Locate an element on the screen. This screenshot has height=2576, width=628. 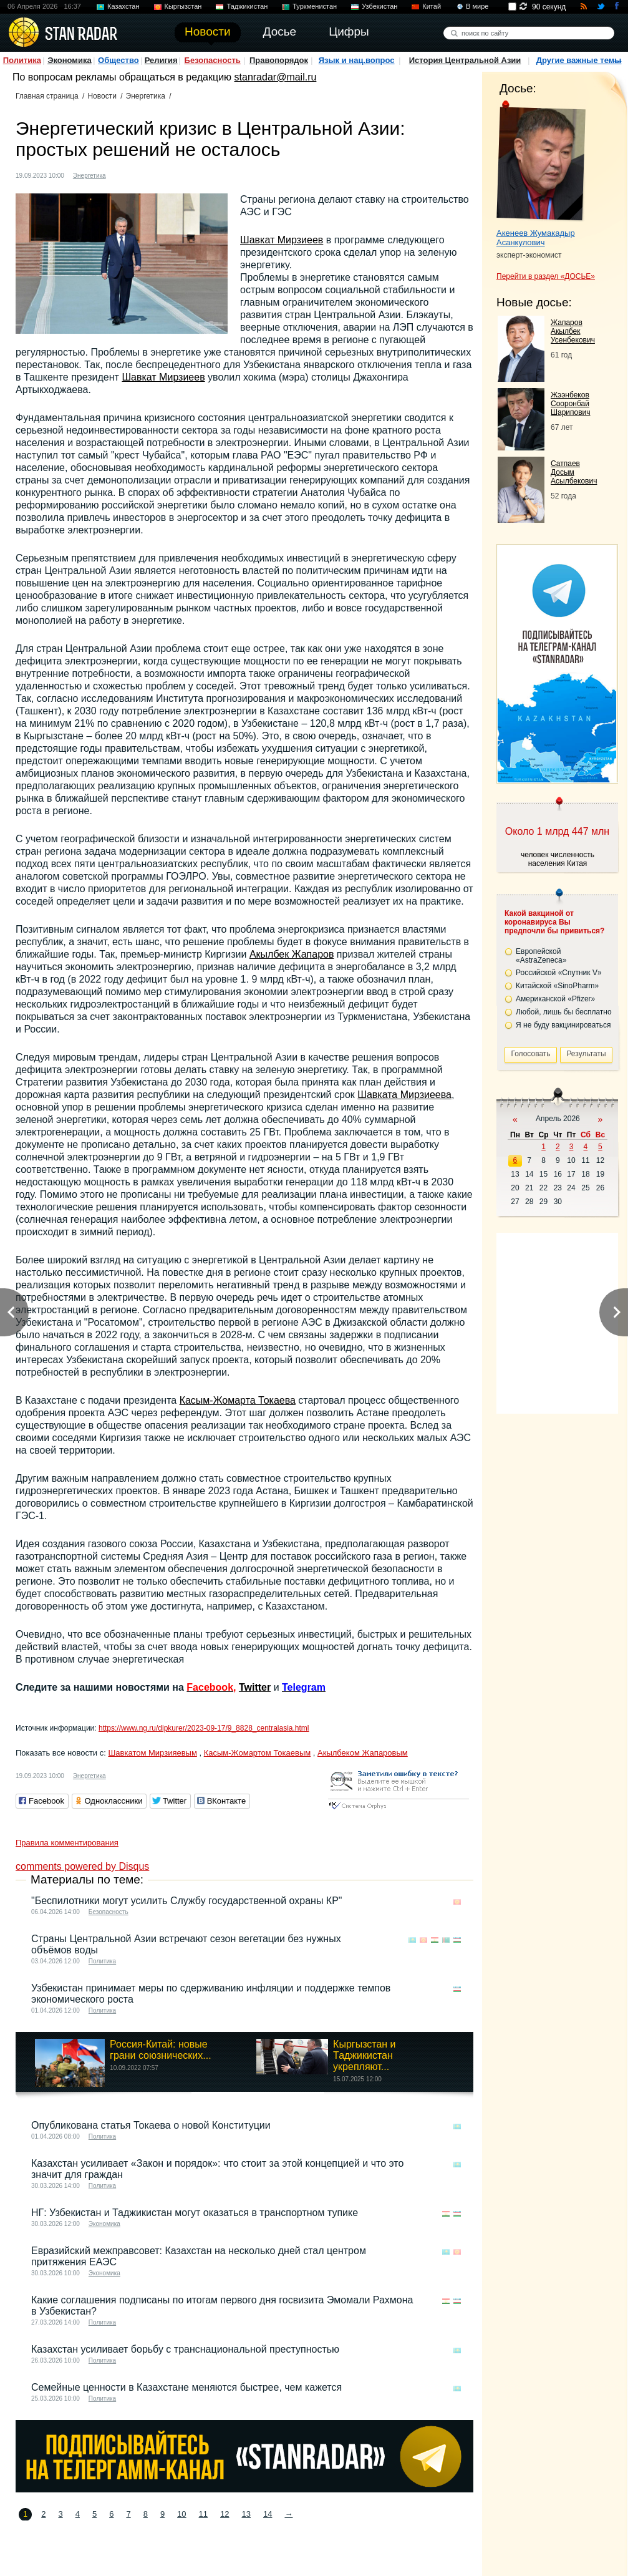
comments powered by is located at coordinates (82, 1866).